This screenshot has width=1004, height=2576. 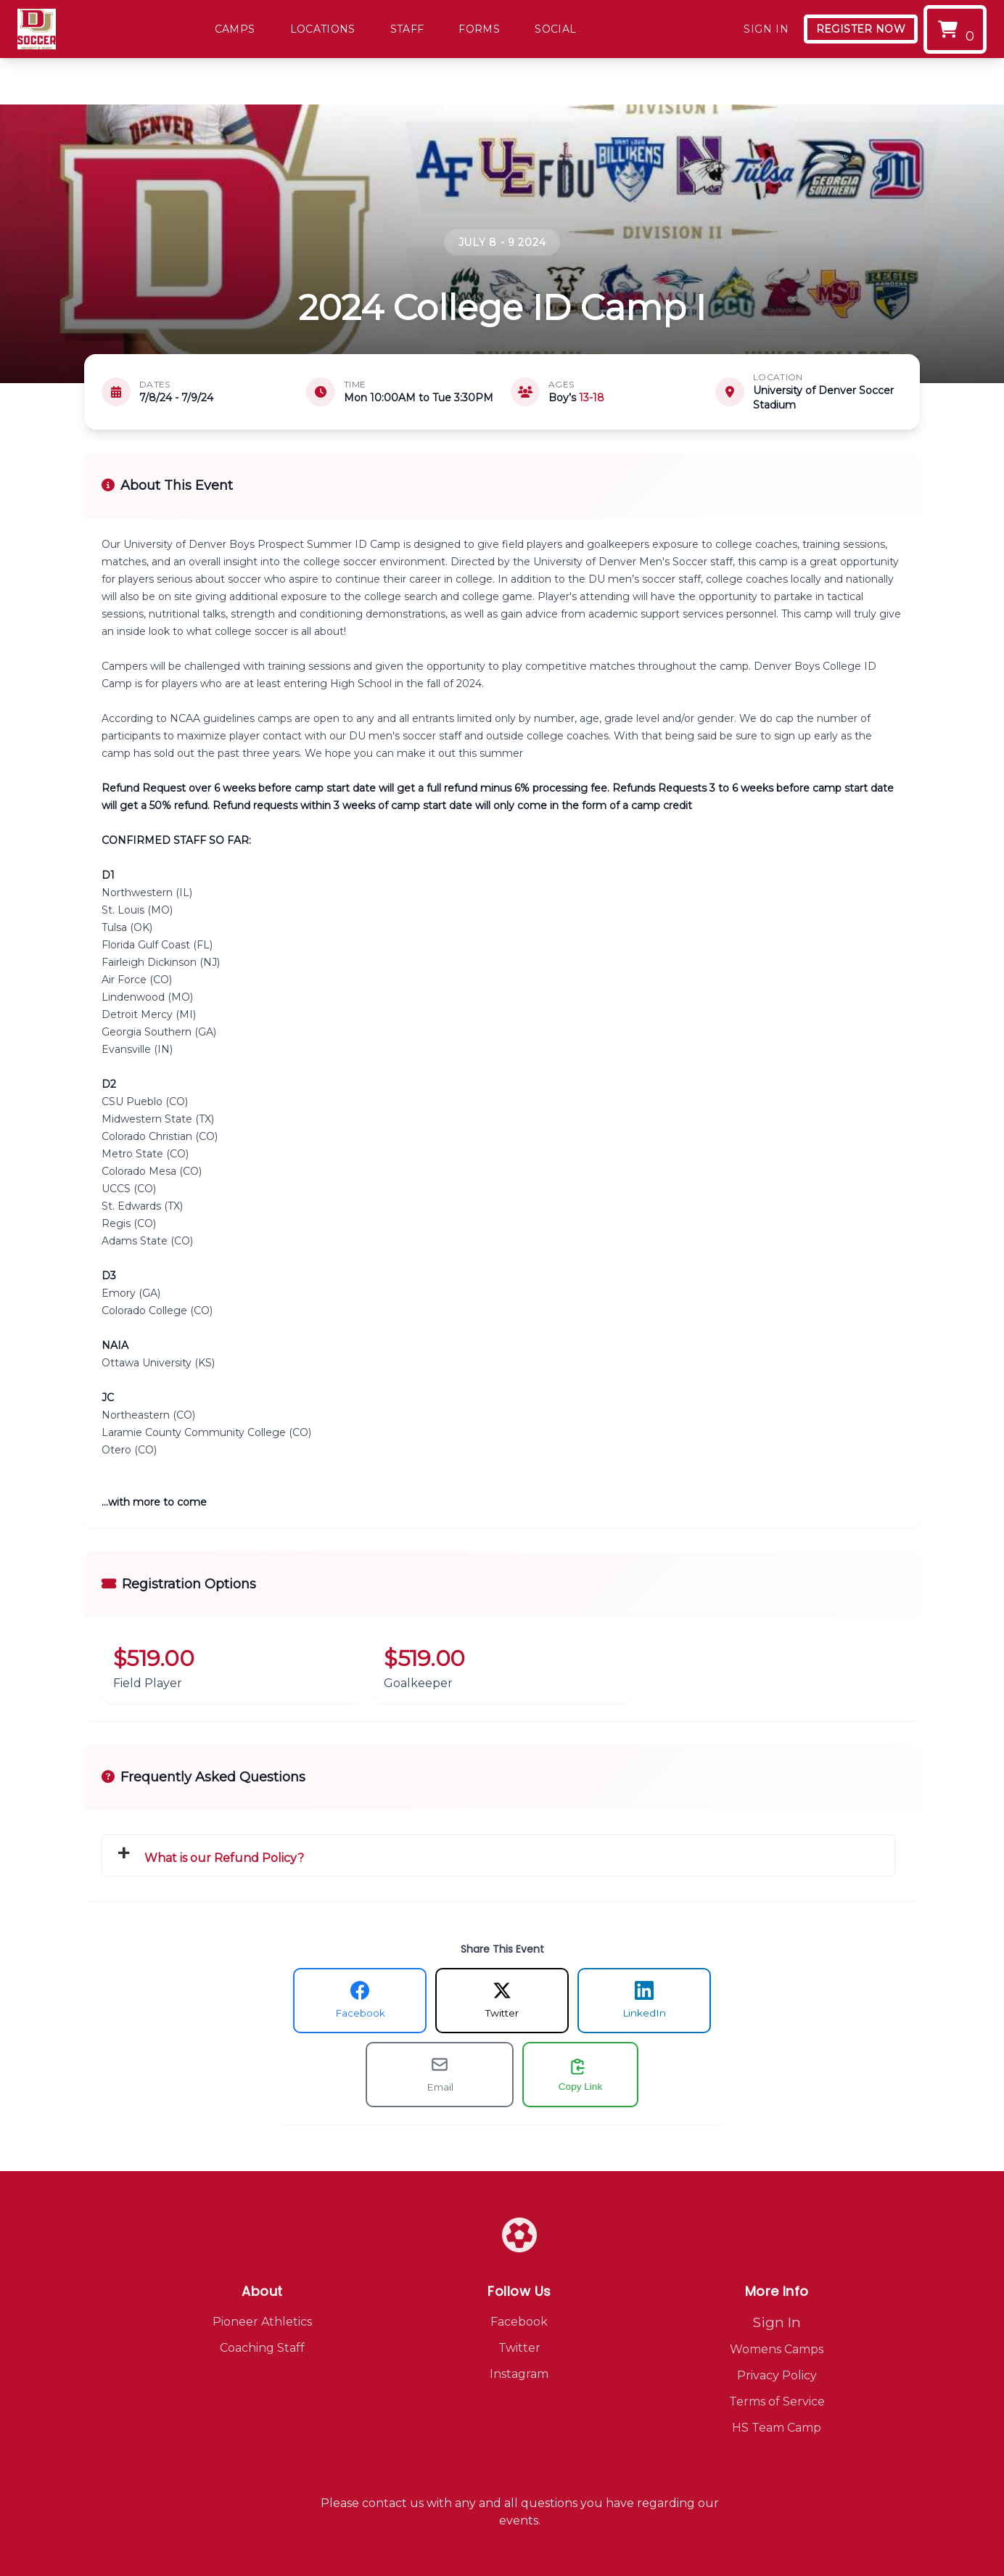 What do you see at coordinates (322, 29) in the screenshot?
I see `Locations` at bounding box center [322, 29].